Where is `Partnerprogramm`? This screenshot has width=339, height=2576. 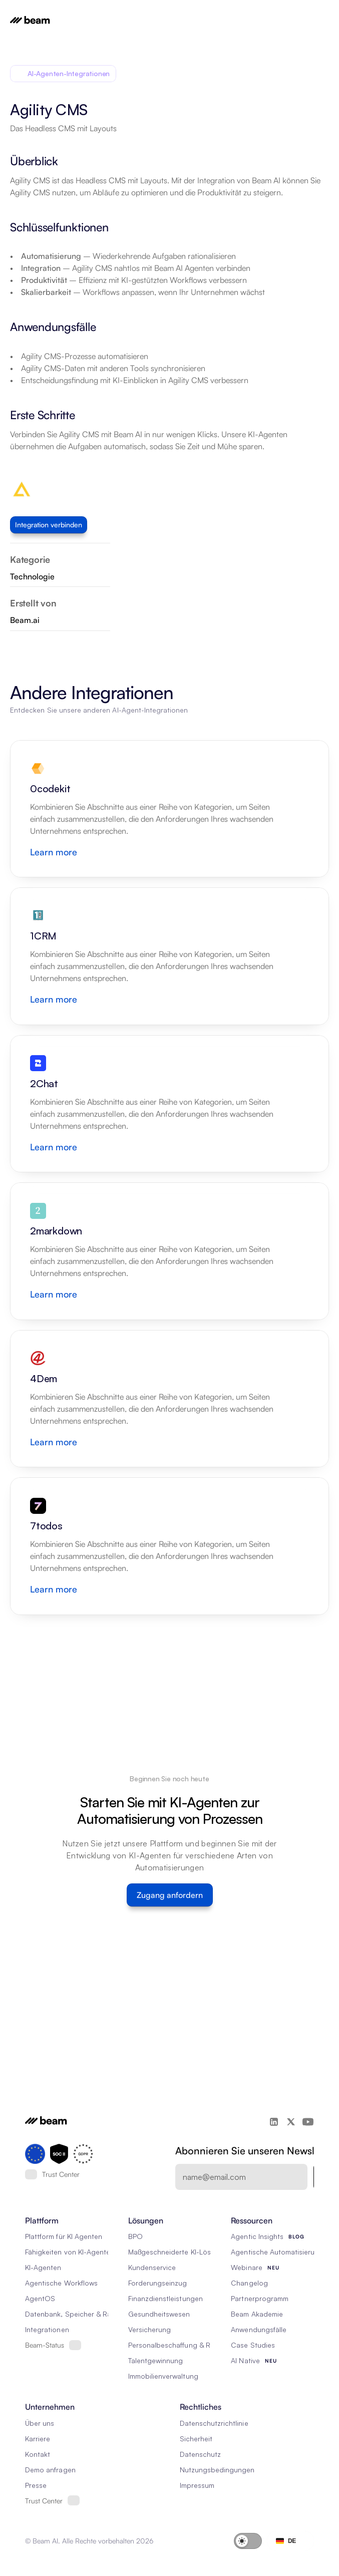 Partnerprogramm is located at coordinates (259, 2298).